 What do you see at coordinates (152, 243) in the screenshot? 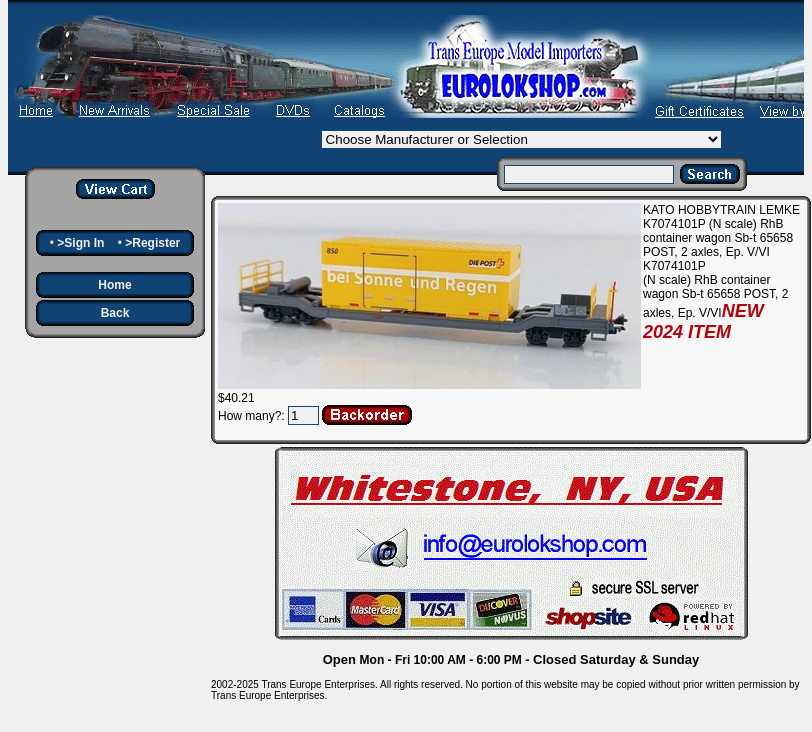
I see `>Register` at bounding box center [152, 243].